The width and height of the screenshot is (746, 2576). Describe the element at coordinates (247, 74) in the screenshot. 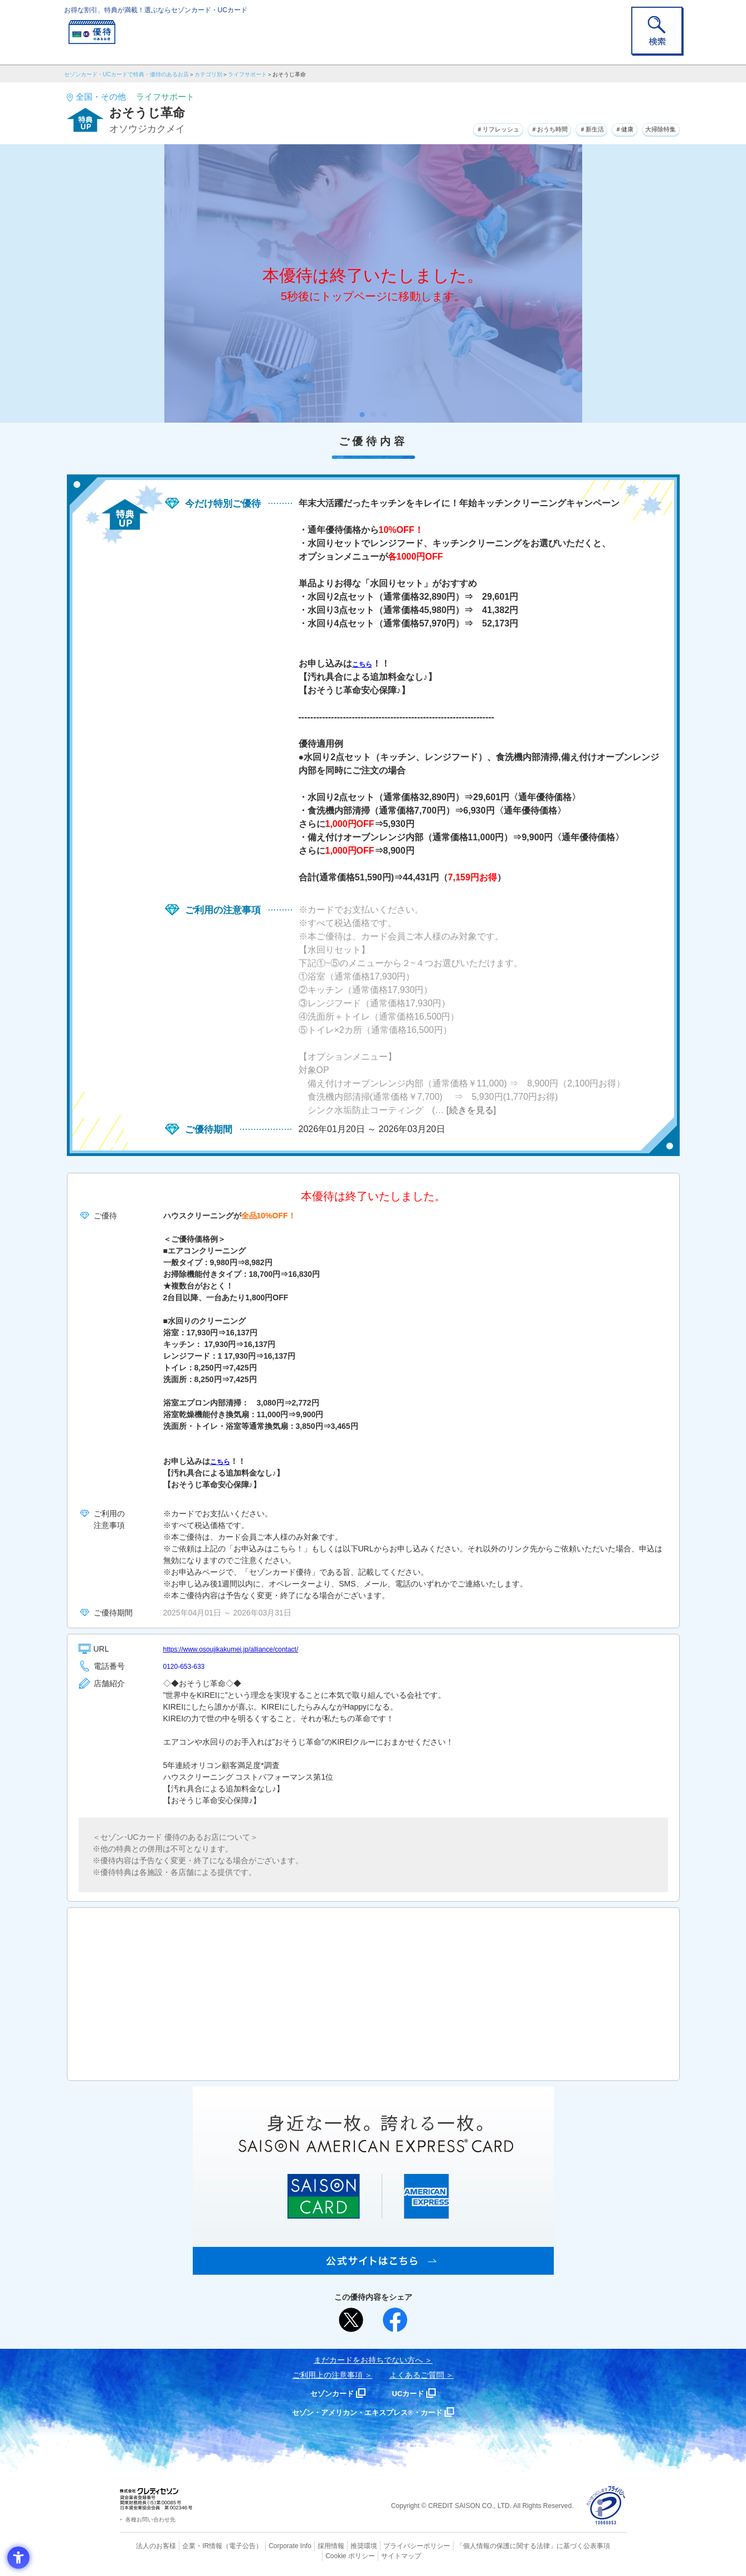

I see `ライフサポート` at that location.